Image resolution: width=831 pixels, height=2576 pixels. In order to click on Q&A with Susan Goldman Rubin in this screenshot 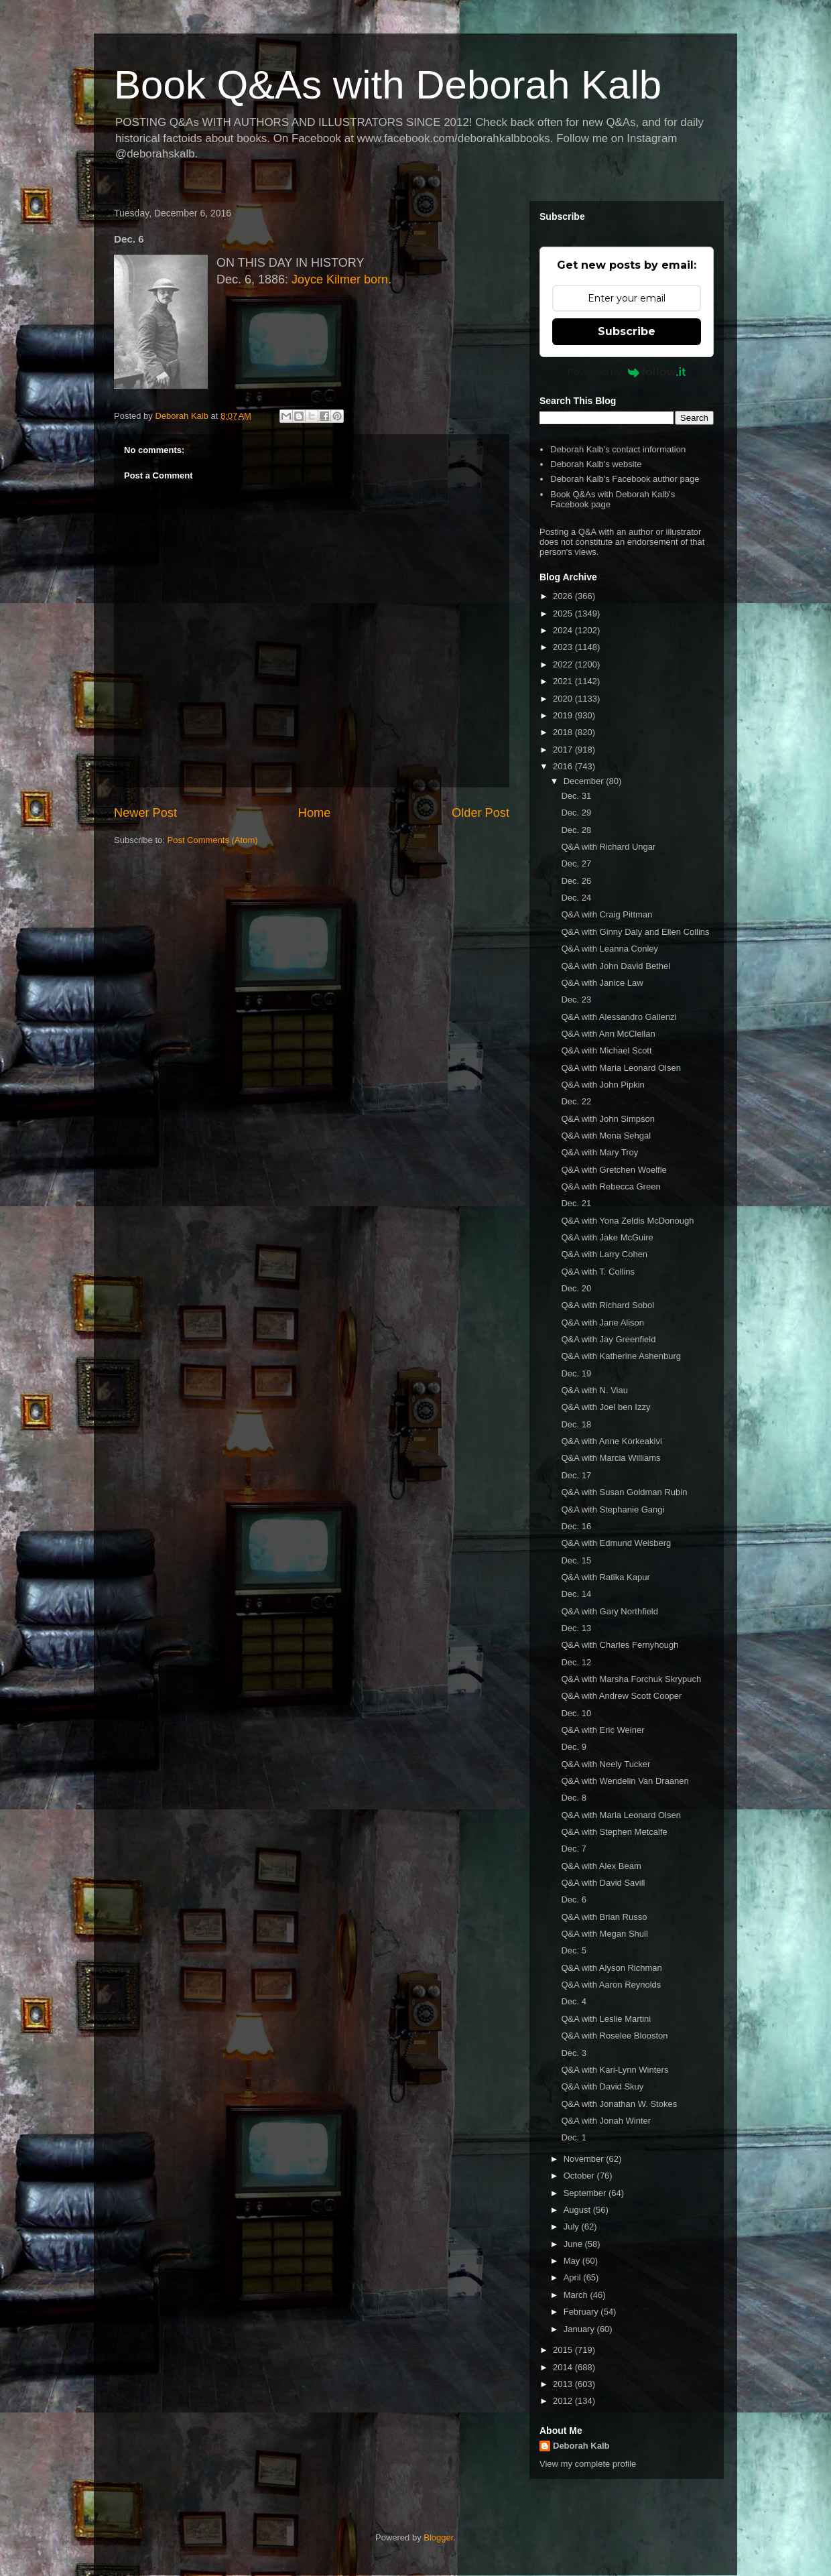, I will do `click(624, 1492)`.